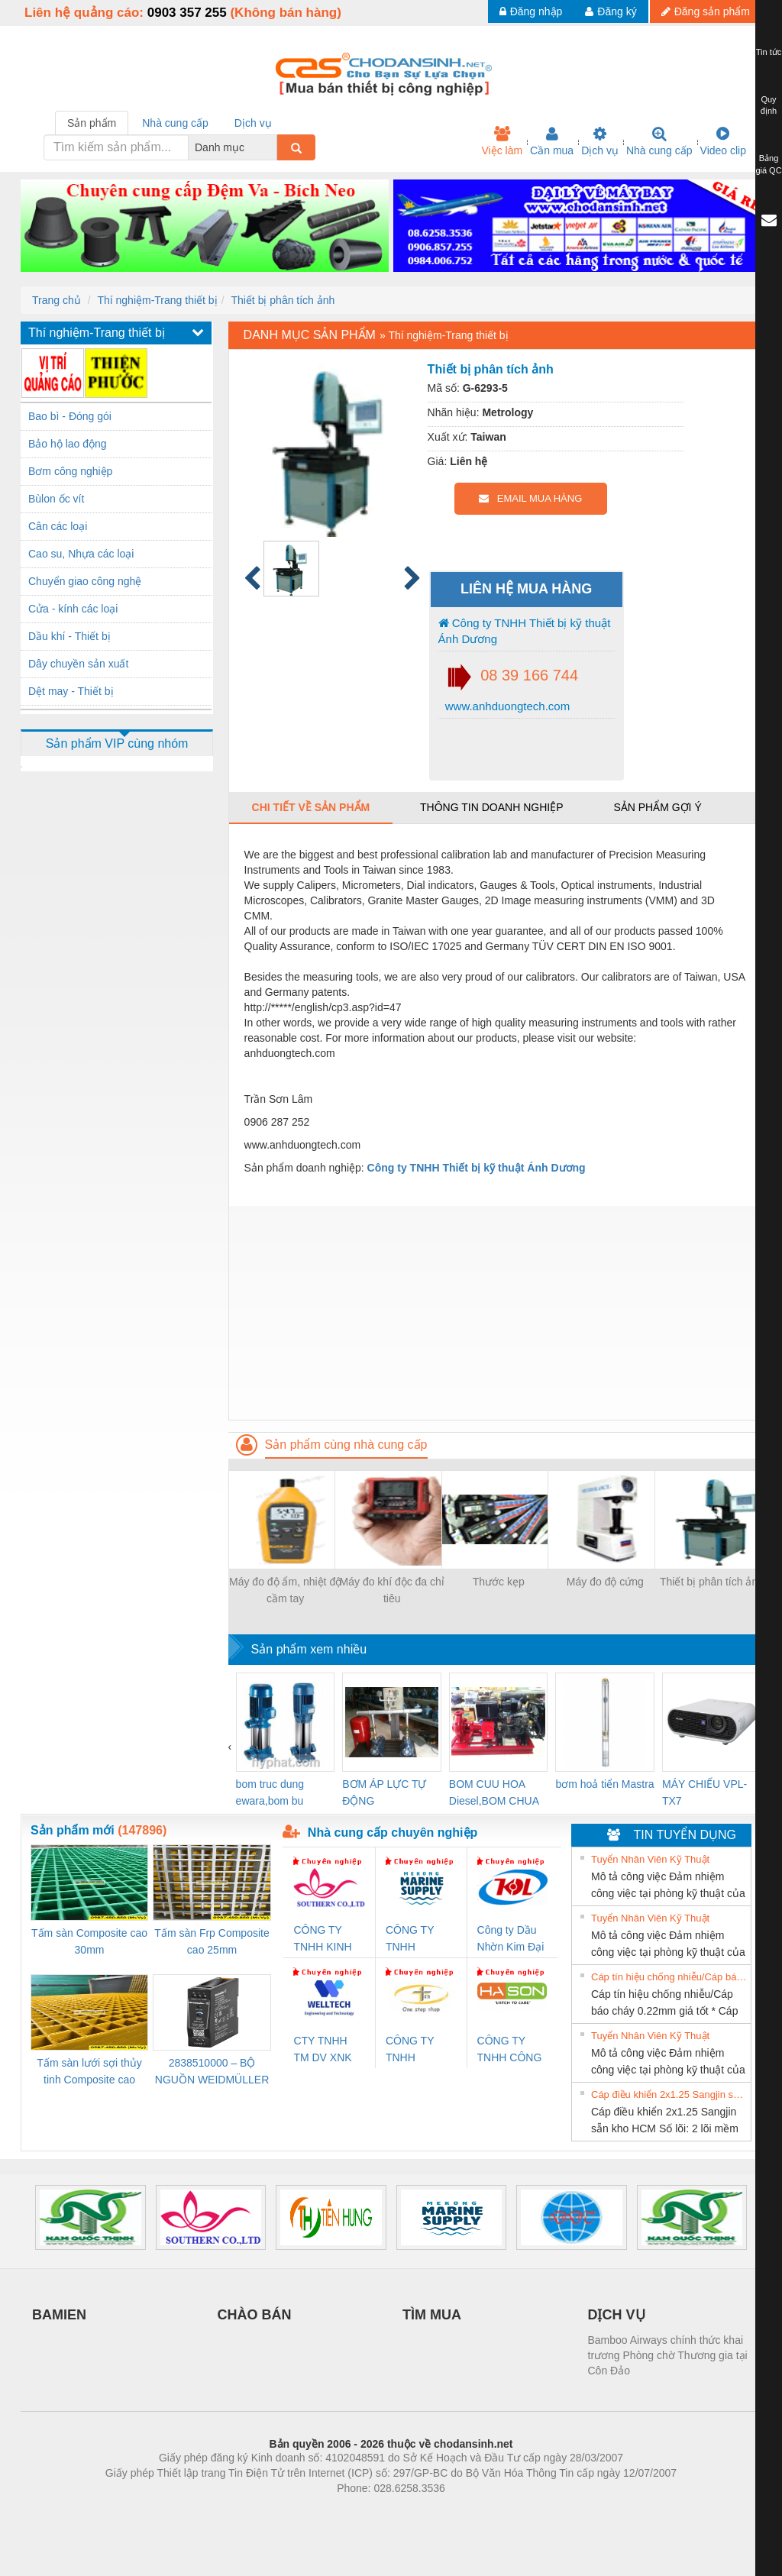 The width and height of the screenshot is (782, 2576). I want to click on 2838510000 – BỘ NGUỒN WEIDMÜLLER PRO BAS 30W 12V 2.6A, so click(212, 2072).